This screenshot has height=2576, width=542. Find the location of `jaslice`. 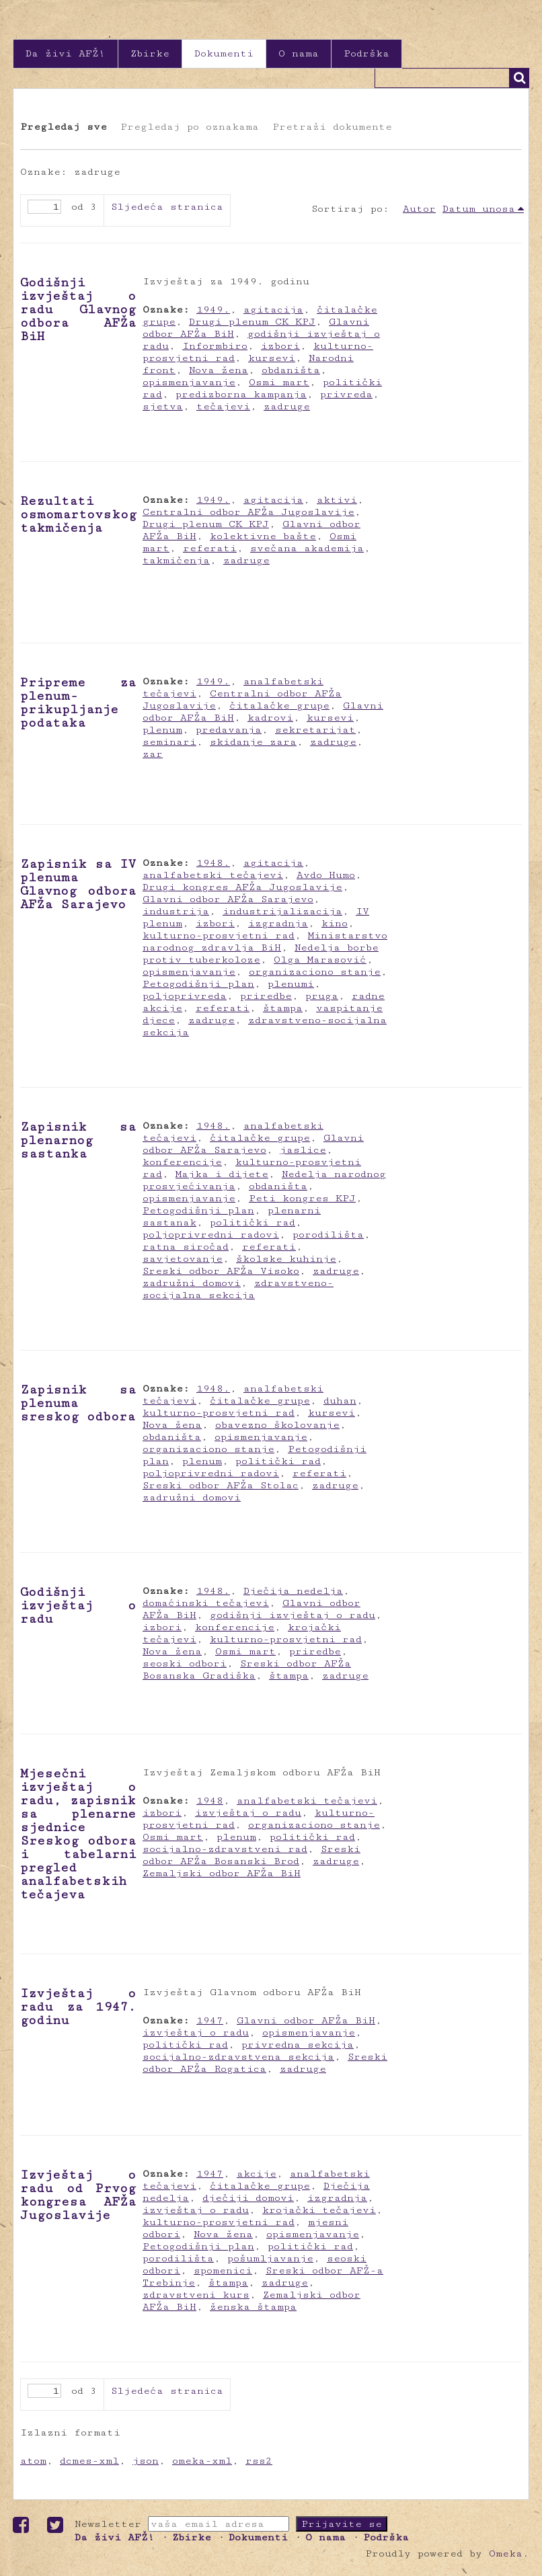

jaslice is located at coordinates (303, 1150).